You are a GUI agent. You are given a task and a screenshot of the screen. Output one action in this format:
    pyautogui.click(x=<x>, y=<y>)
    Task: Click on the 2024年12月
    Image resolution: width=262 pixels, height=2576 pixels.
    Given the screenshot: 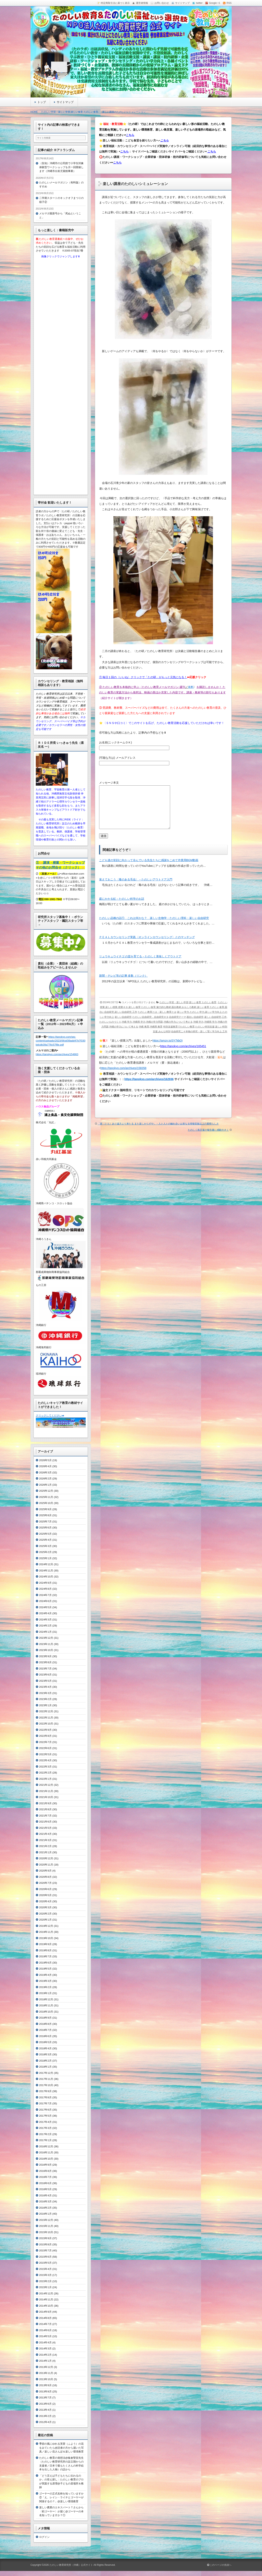 What is the action you would take?
    pyautogui.click(x=46, y=1564)
    